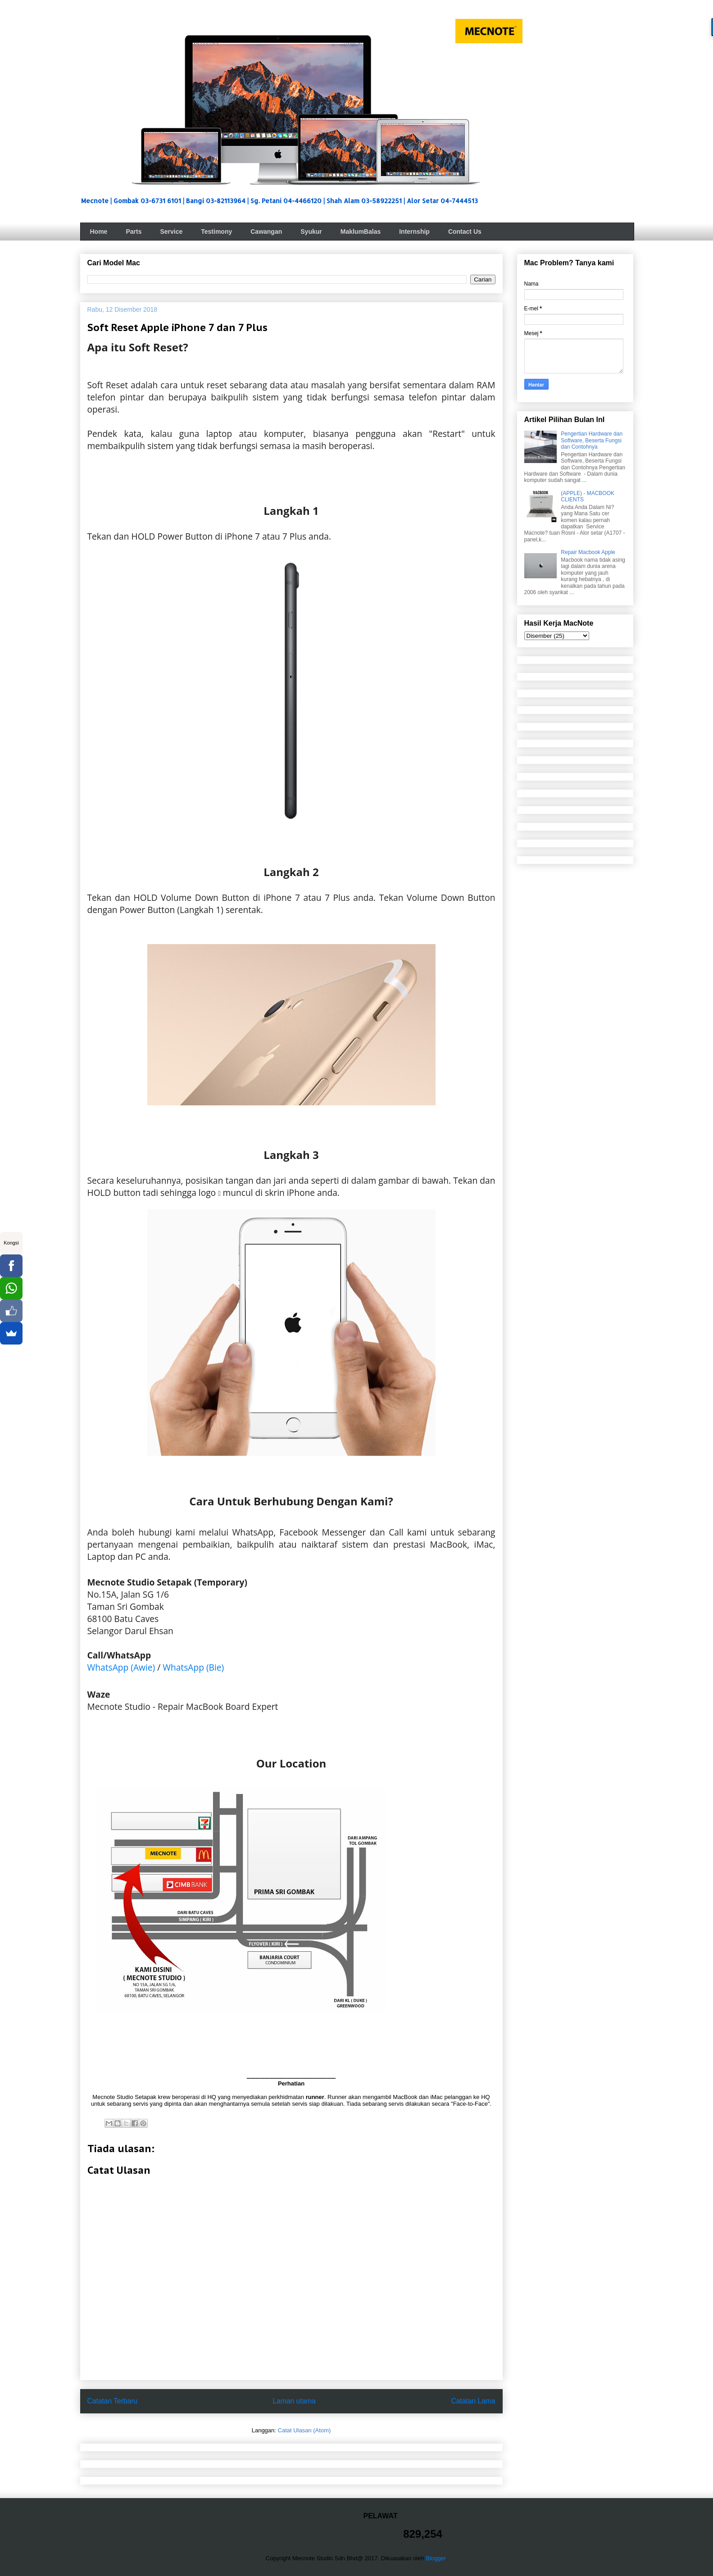  What do you see at coordinates (294, 2401) in the screenshot?
I see `Laman utama` at bounding box center [294, 2401].